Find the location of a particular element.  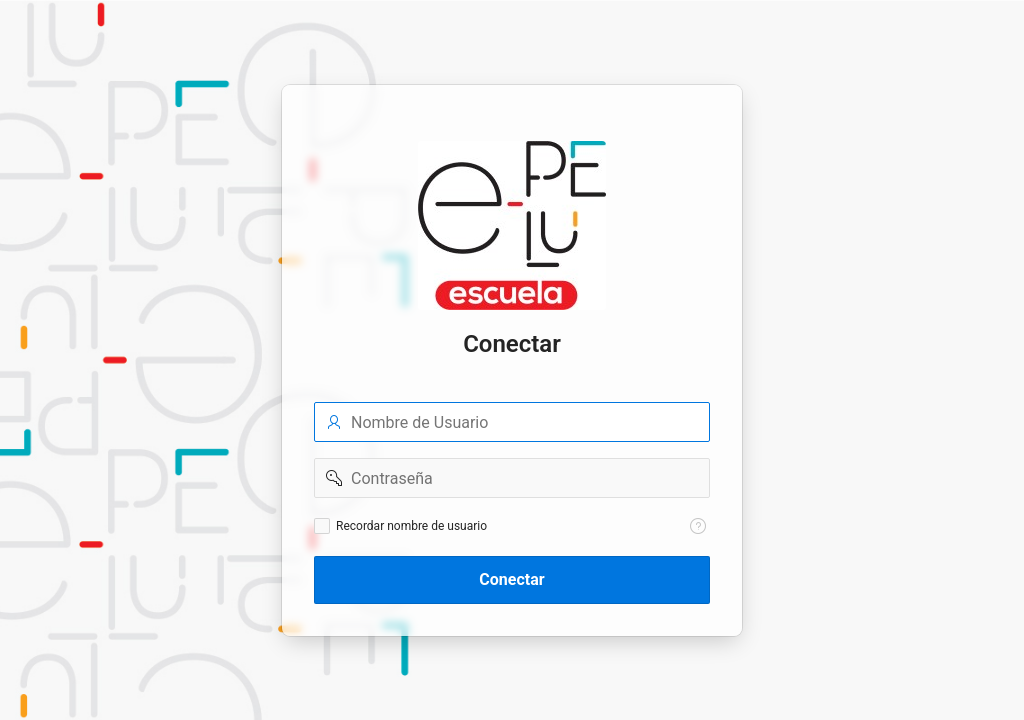

[Texto de Ayuda: Recordar nombre de usuario] is located at coordinates (698, 526).